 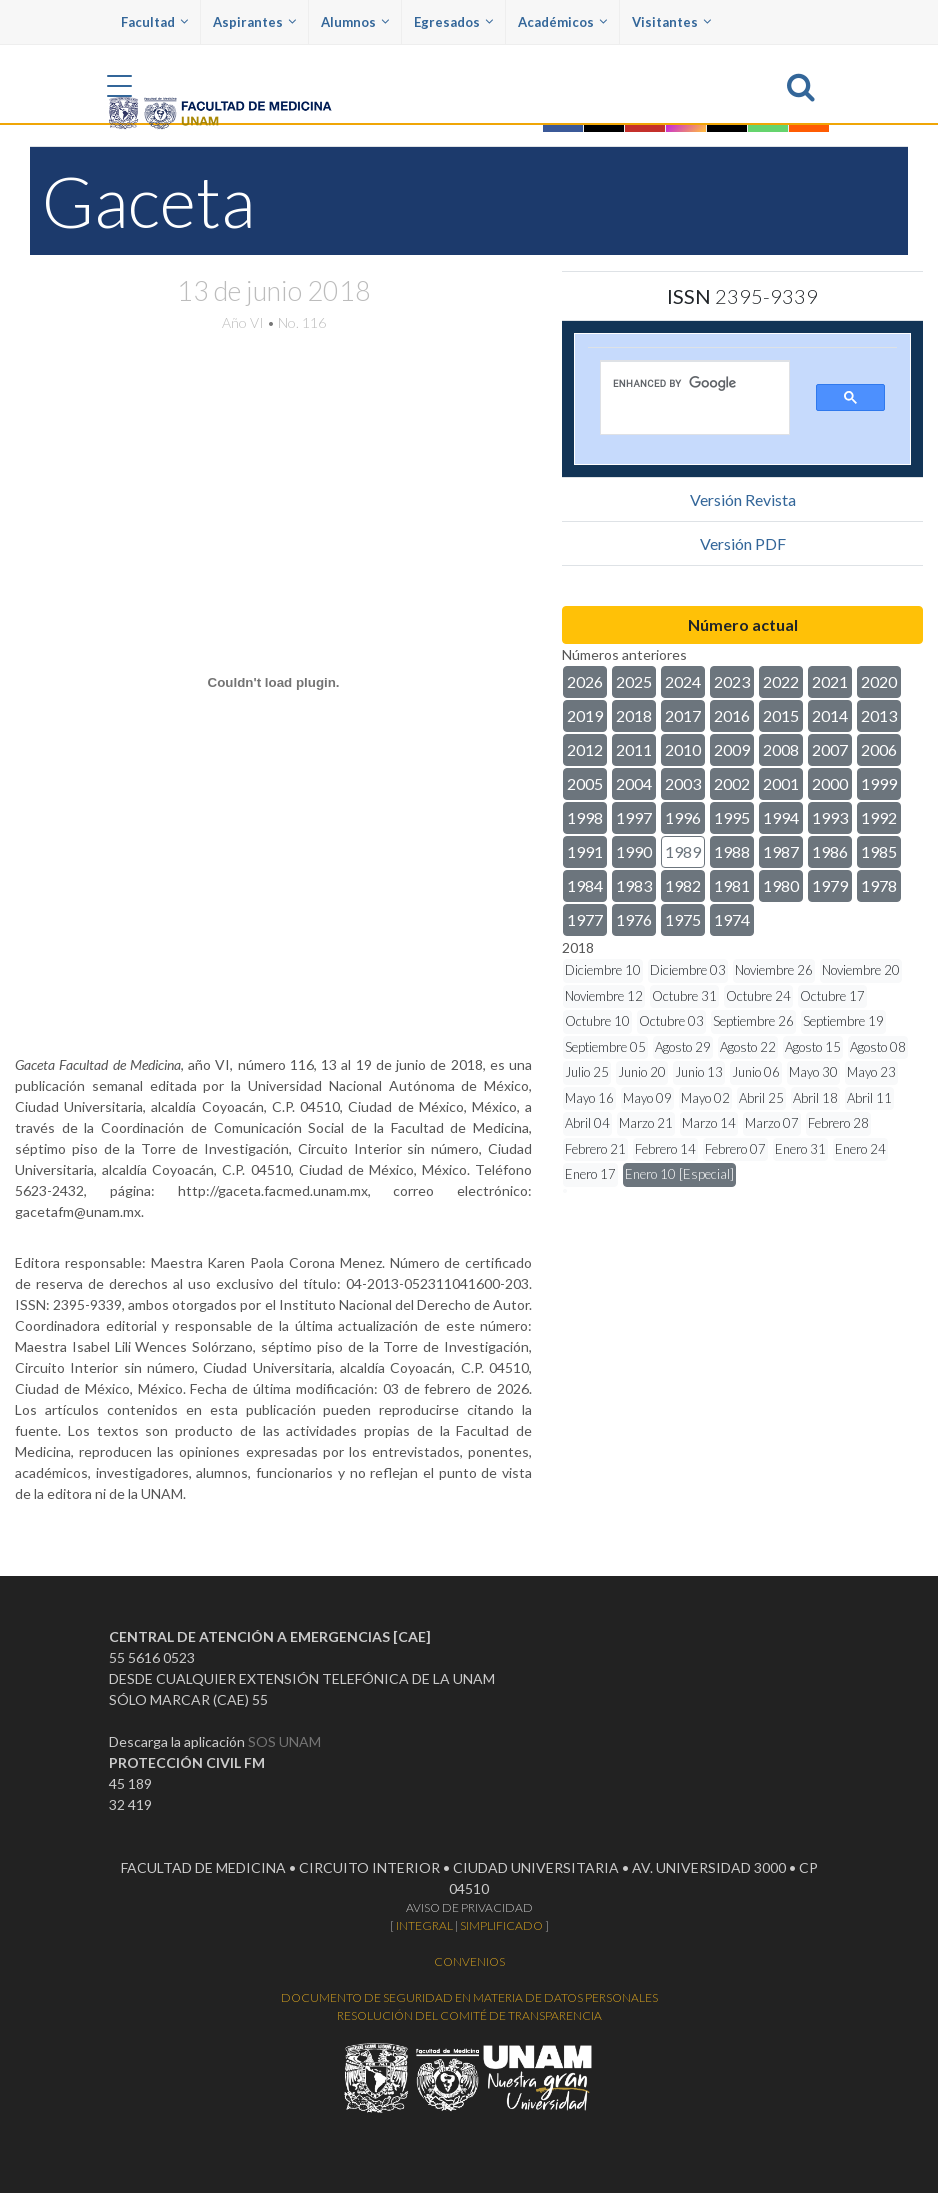 What do you see at coordinates (830, 851) in the screenshot?
I see `1986 [button]` at bounding box center [830, 851].